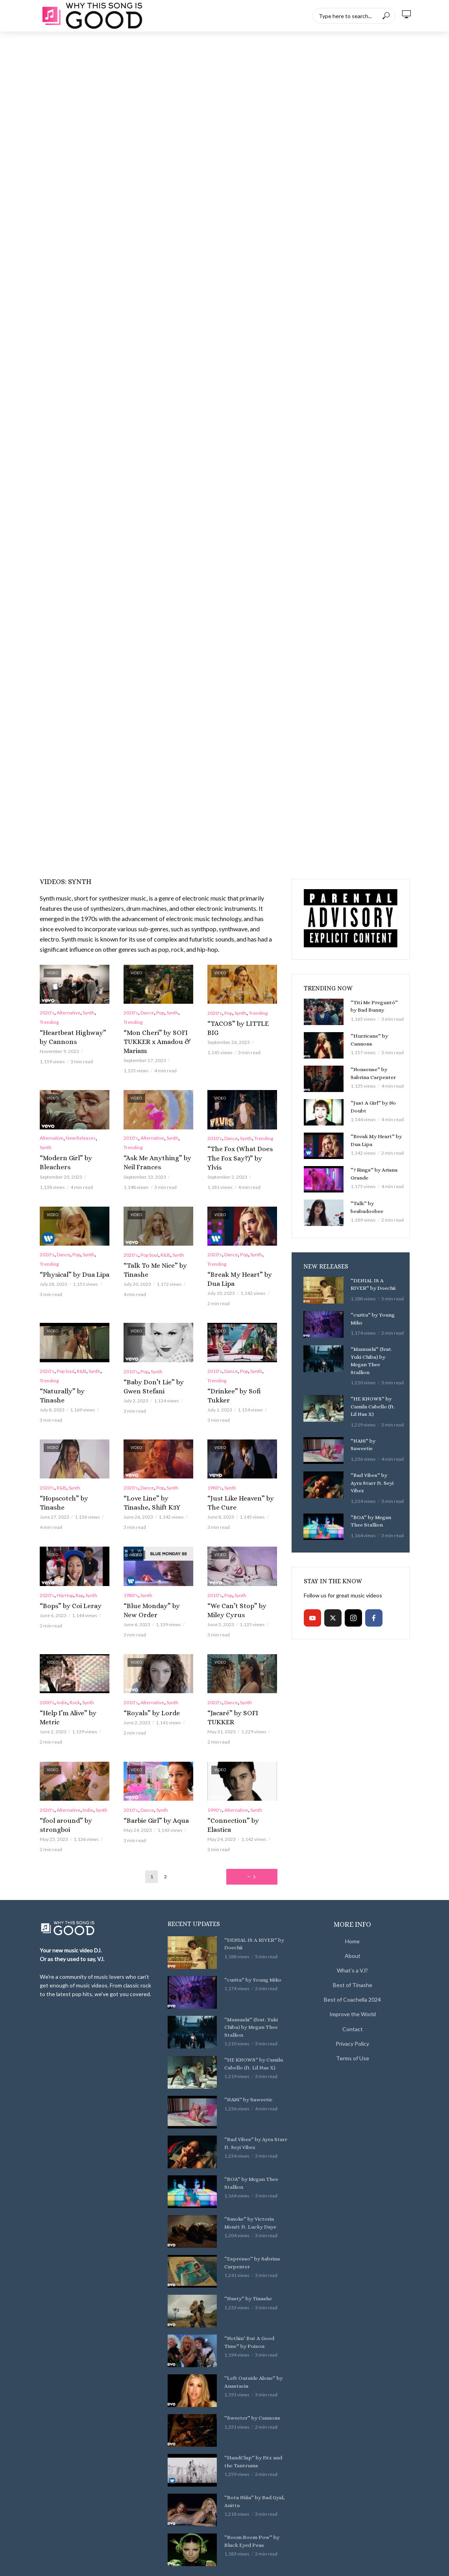 The height and width of the screenshot is (2576, 449). I want to click on “Just A Girl” by No Doubt, so click(370, 1106).